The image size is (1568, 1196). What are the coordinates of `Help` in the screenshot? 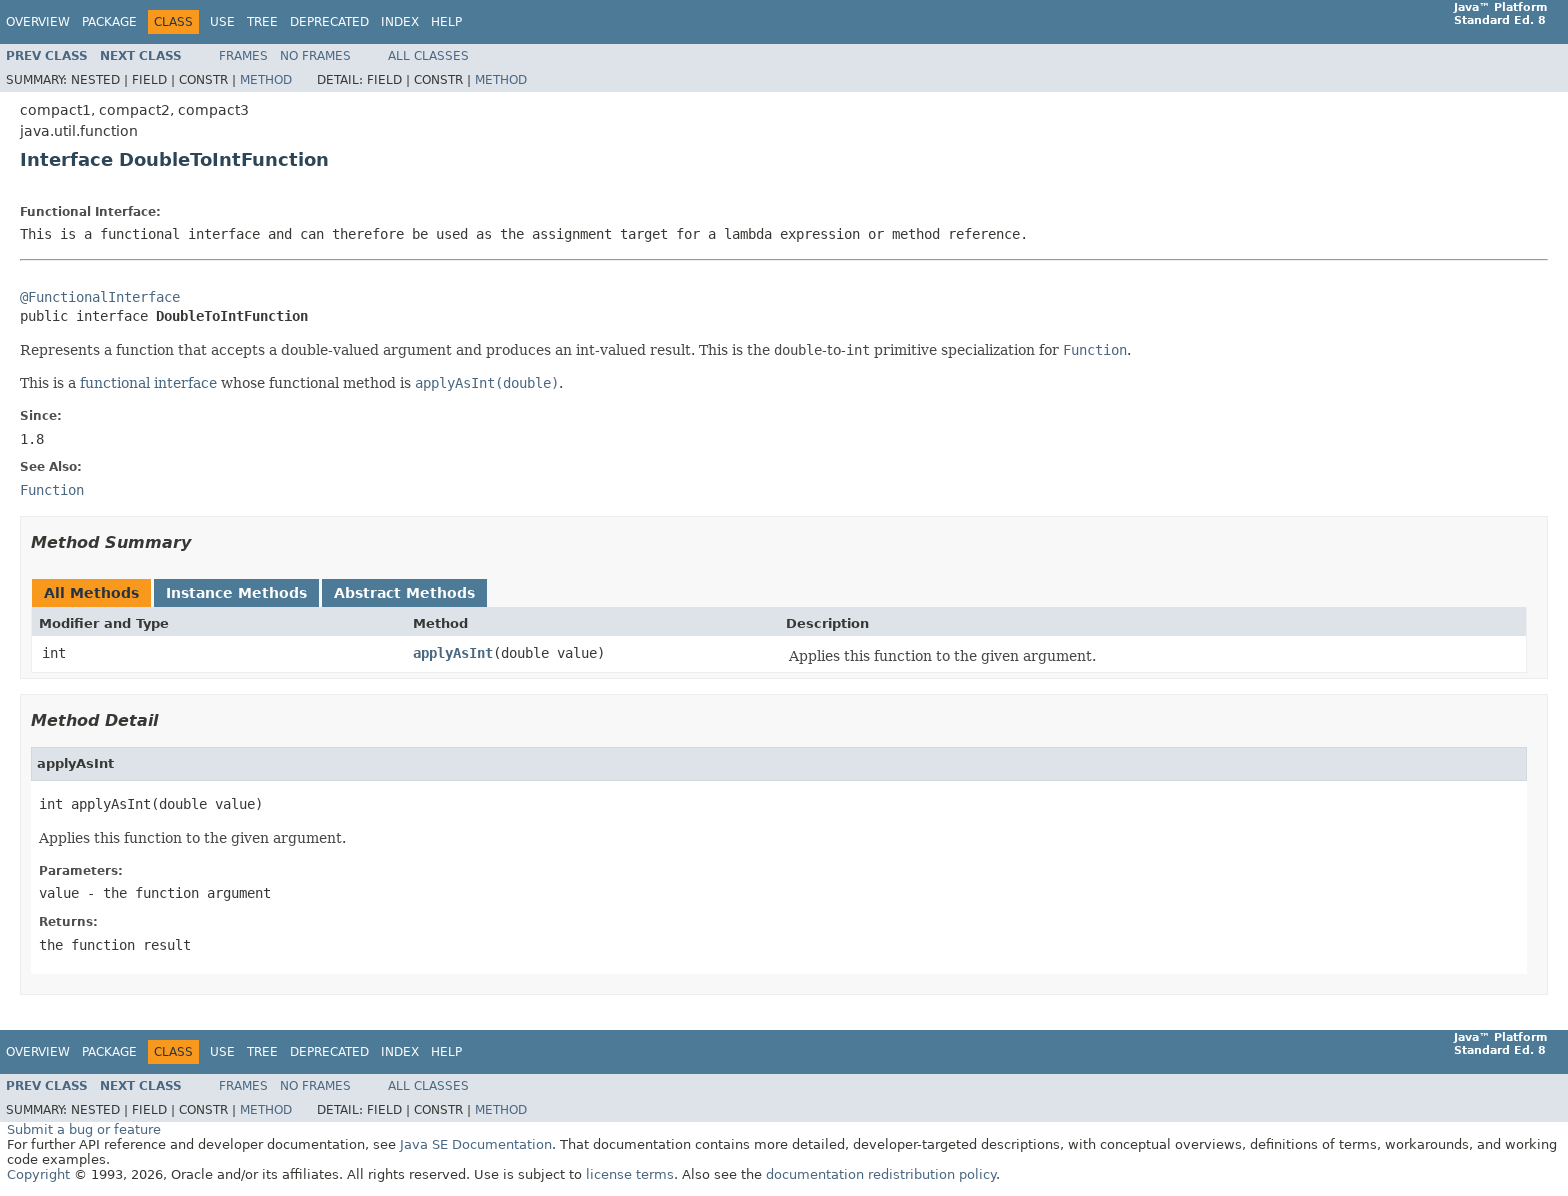 It's located at (446, 22).